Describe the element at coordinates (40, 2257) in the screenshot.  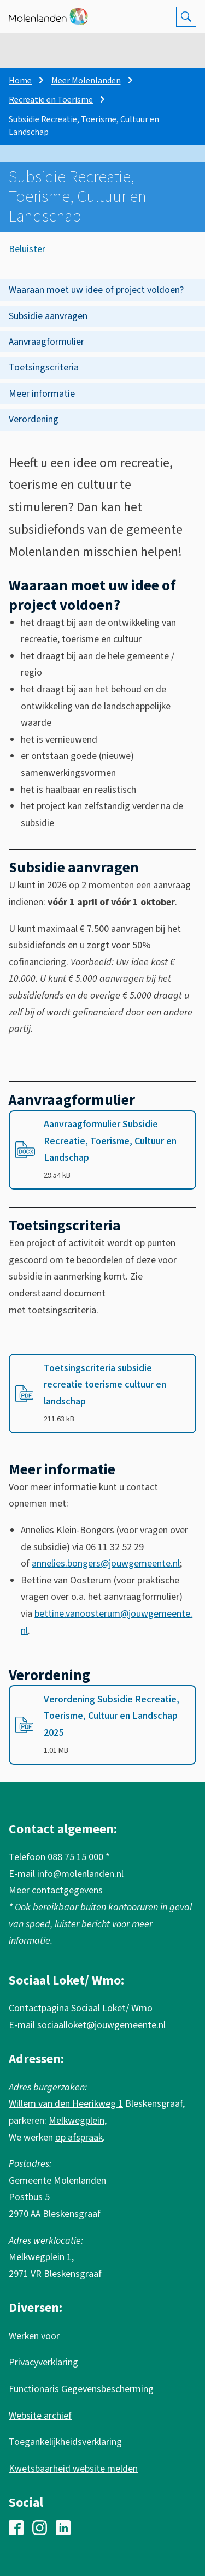
I see `Melkwegplein 1` at that location.